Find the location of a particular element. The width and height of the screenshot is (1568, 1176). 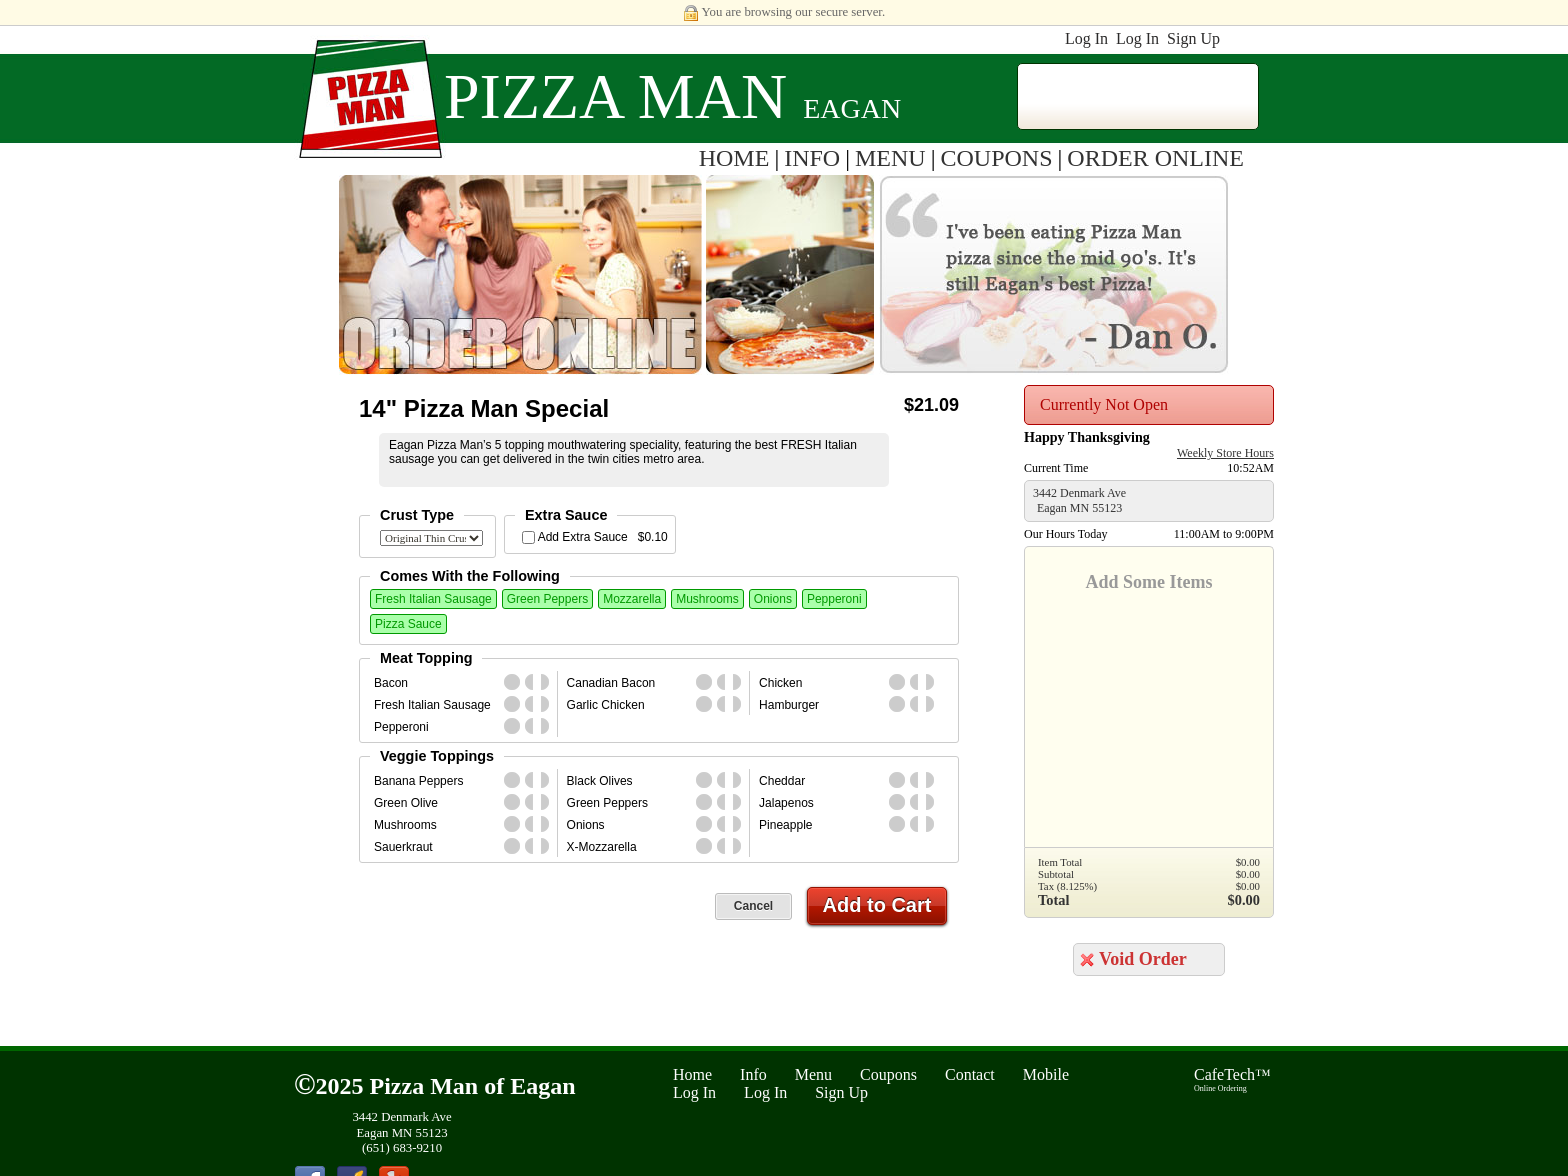

Fresh Italian Sausage is located at coordinates (433, 599).